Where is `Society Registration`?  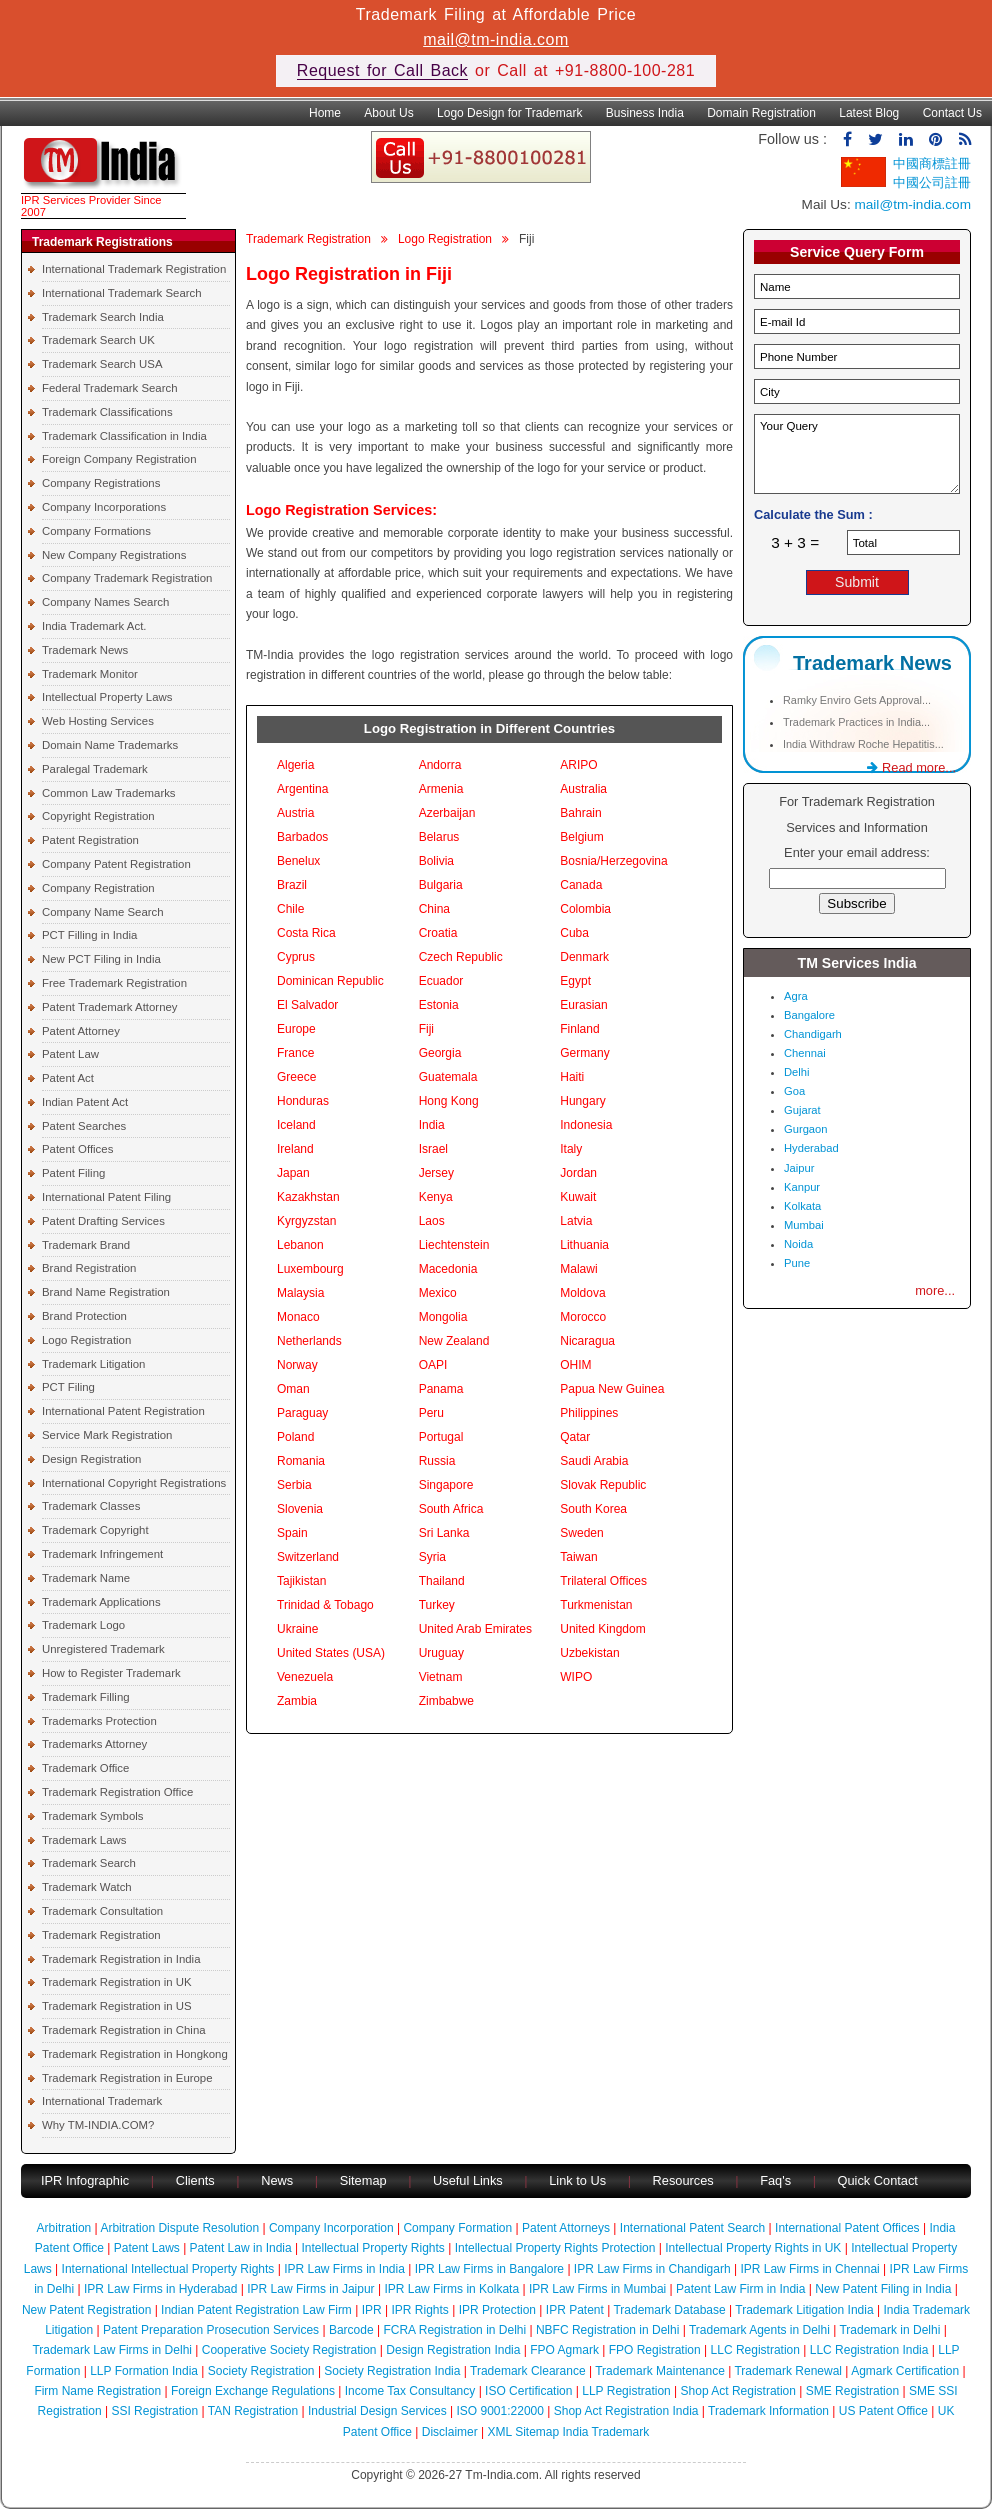 Society Registration is located at coordinates (261, 2371).